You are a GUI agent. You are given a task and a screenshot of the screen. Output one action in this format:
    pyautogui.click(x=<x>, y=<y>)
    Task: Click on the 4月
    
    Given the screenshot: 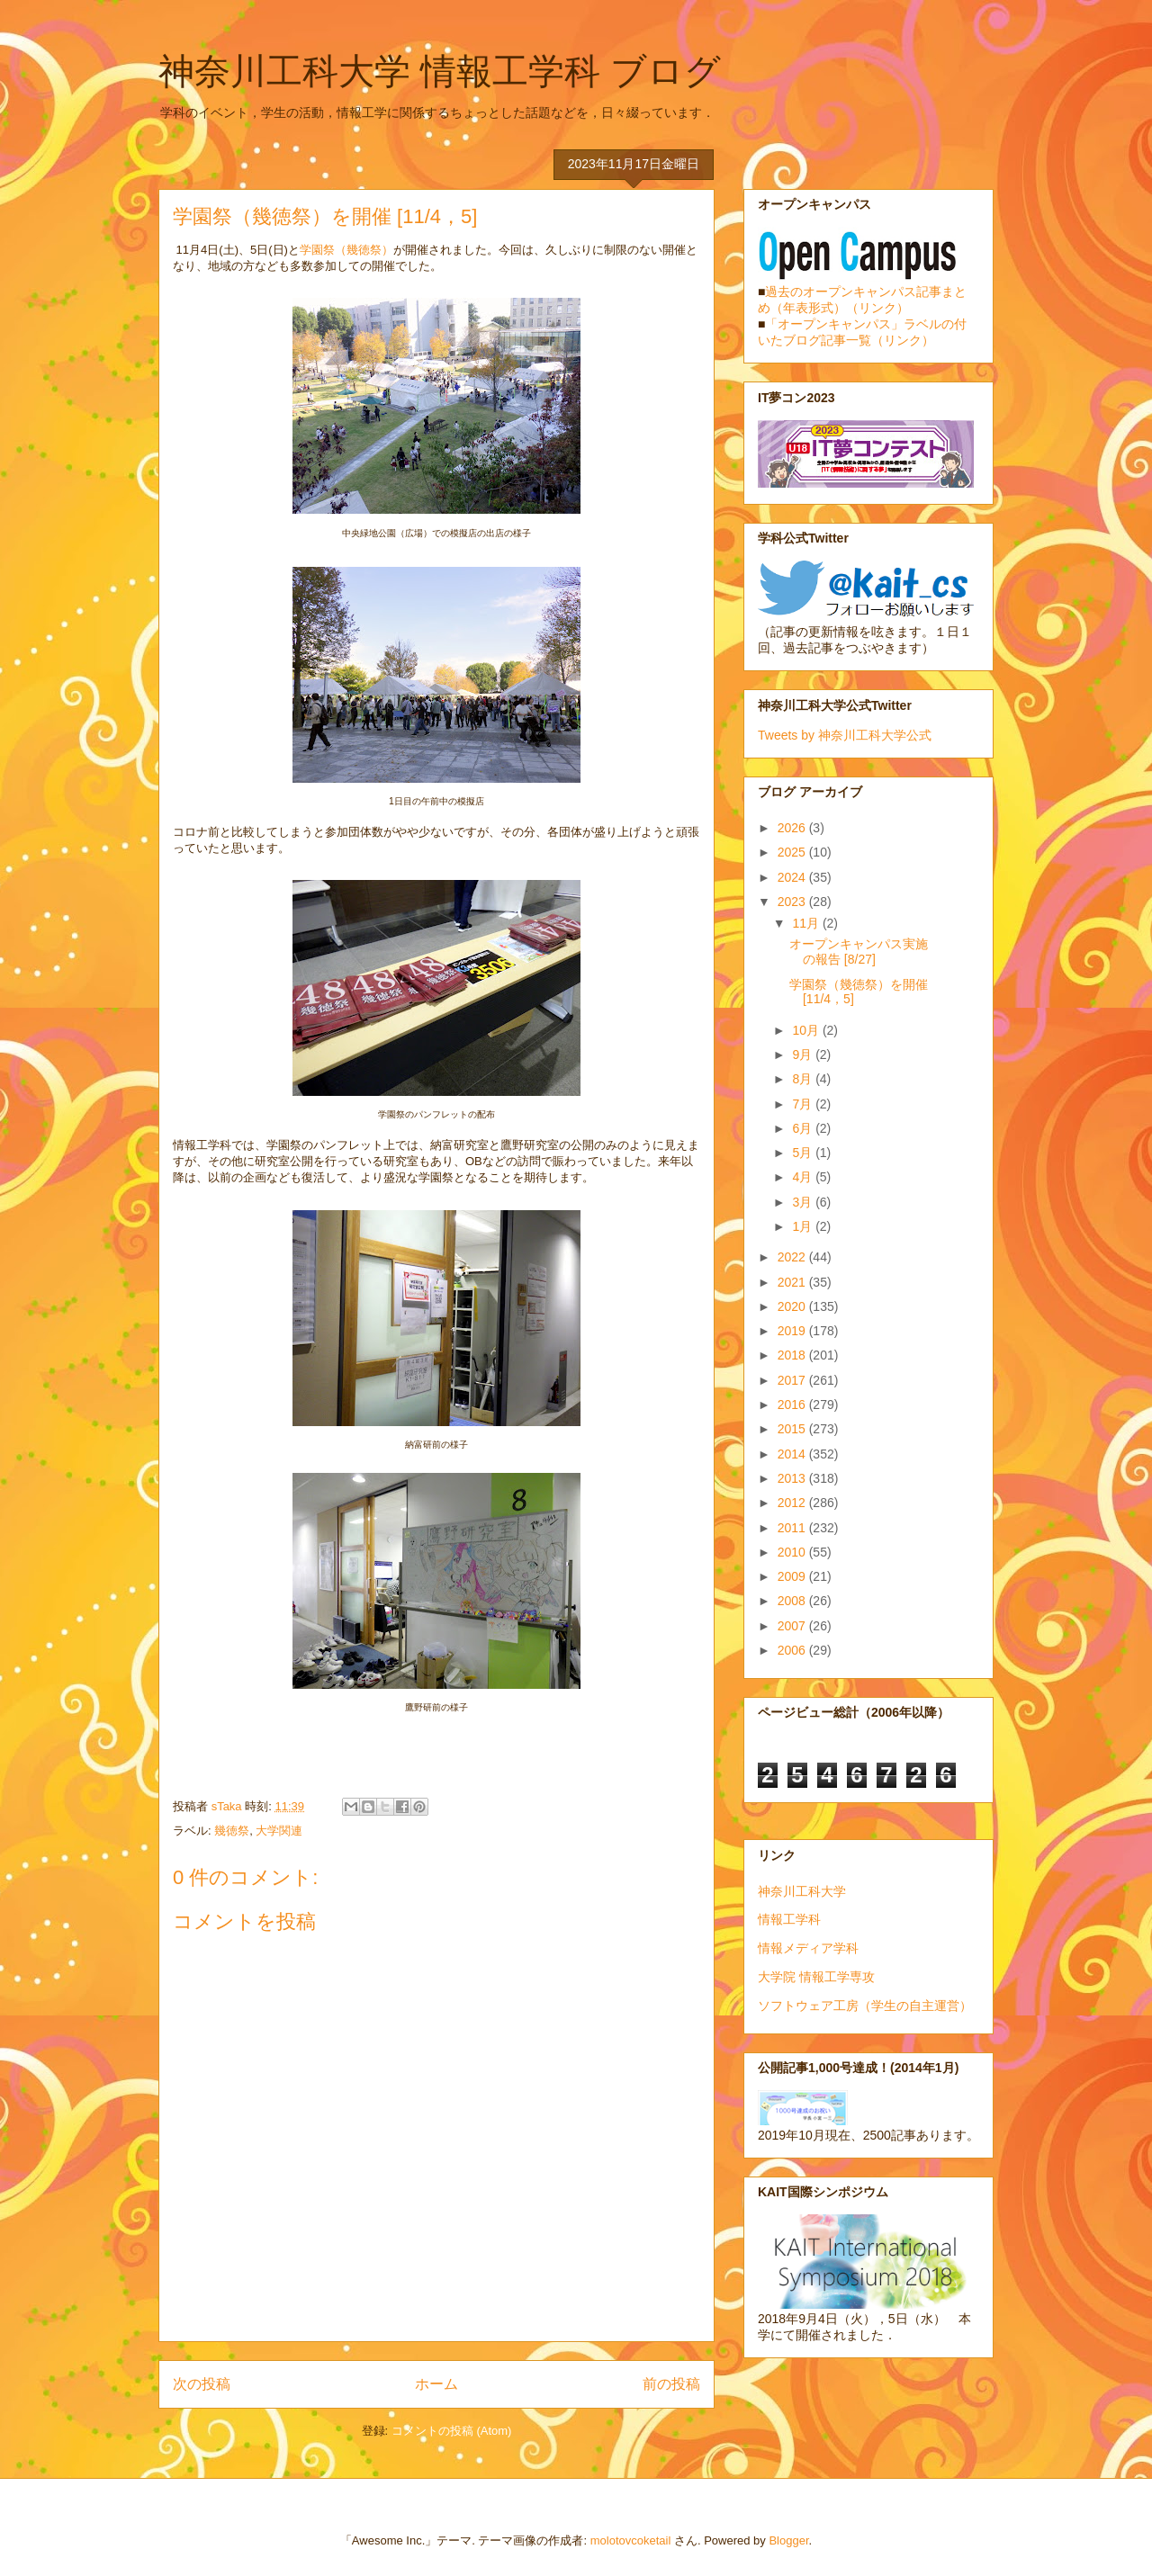 What is the action you would take?
    pyautogui.click(x=803, y=1177)
    